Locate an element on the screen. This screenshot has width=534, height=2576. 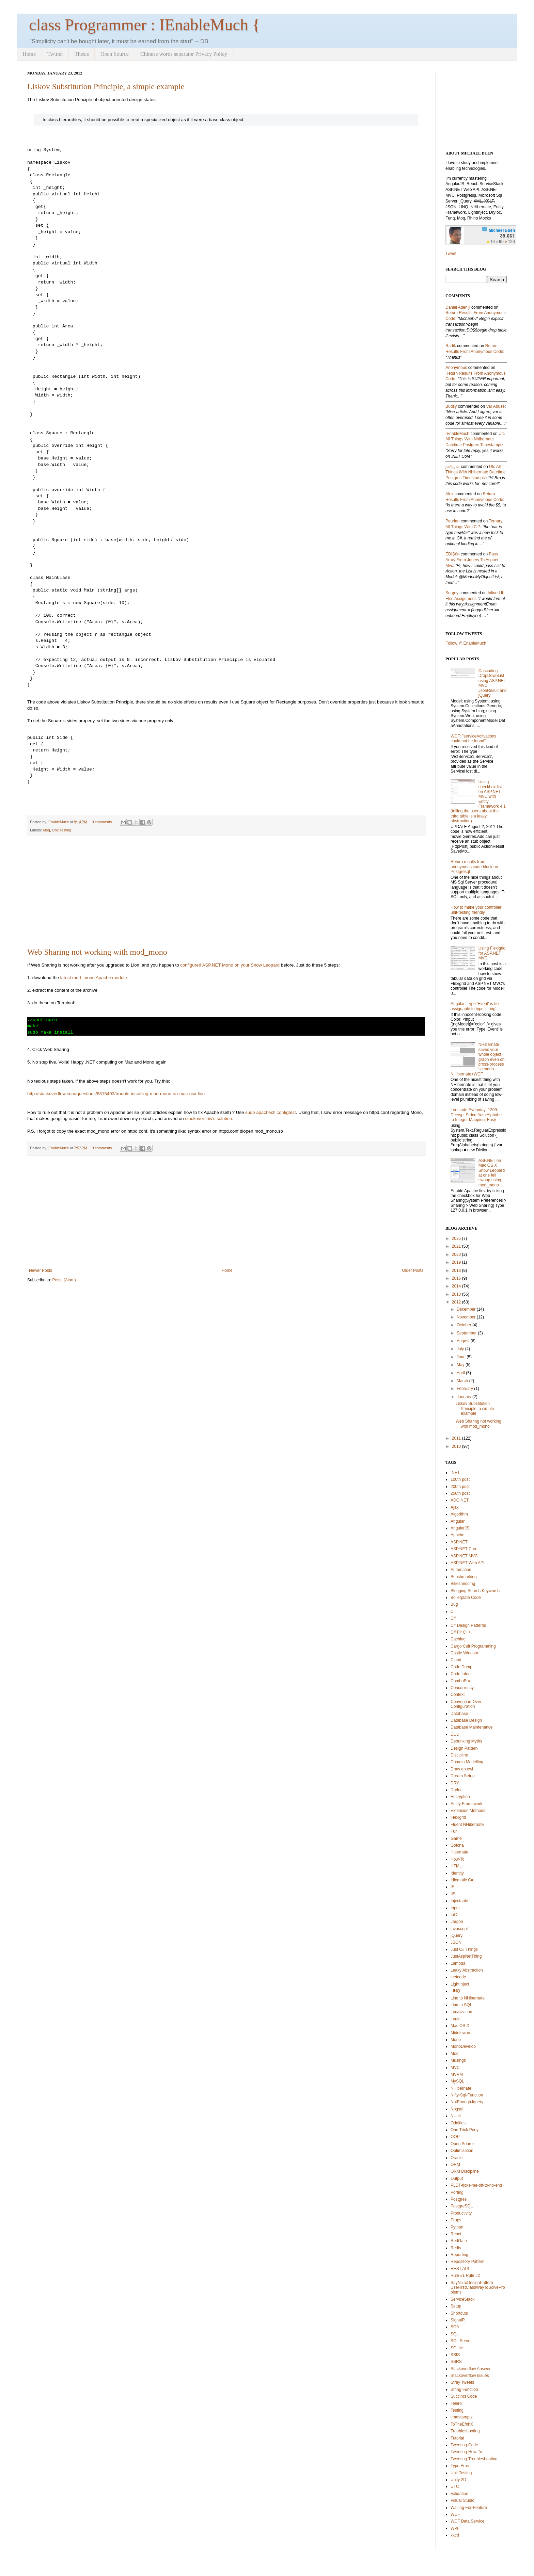
NotEnoughJquery is located at coordinates (467, 2102).